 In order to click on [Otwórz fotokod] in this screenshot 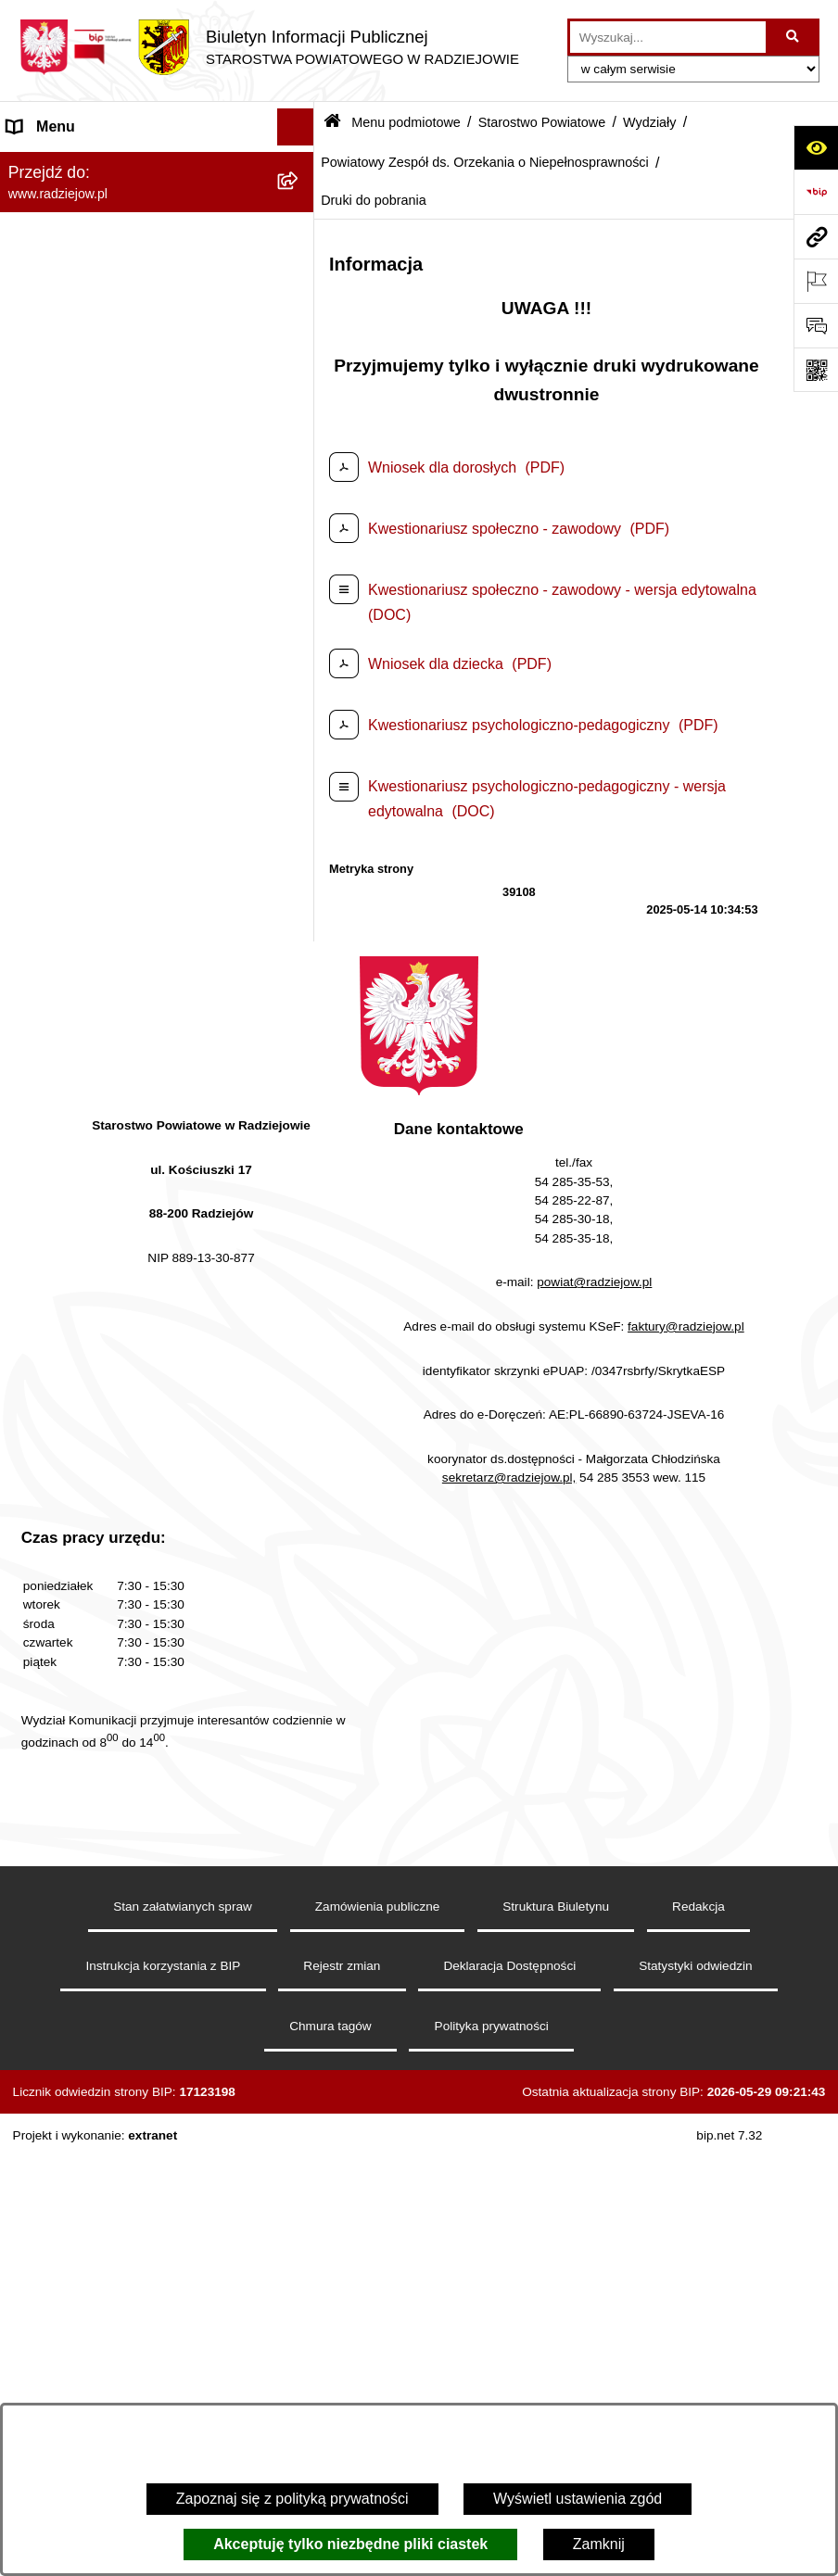, I will do `click(816, 369)`.